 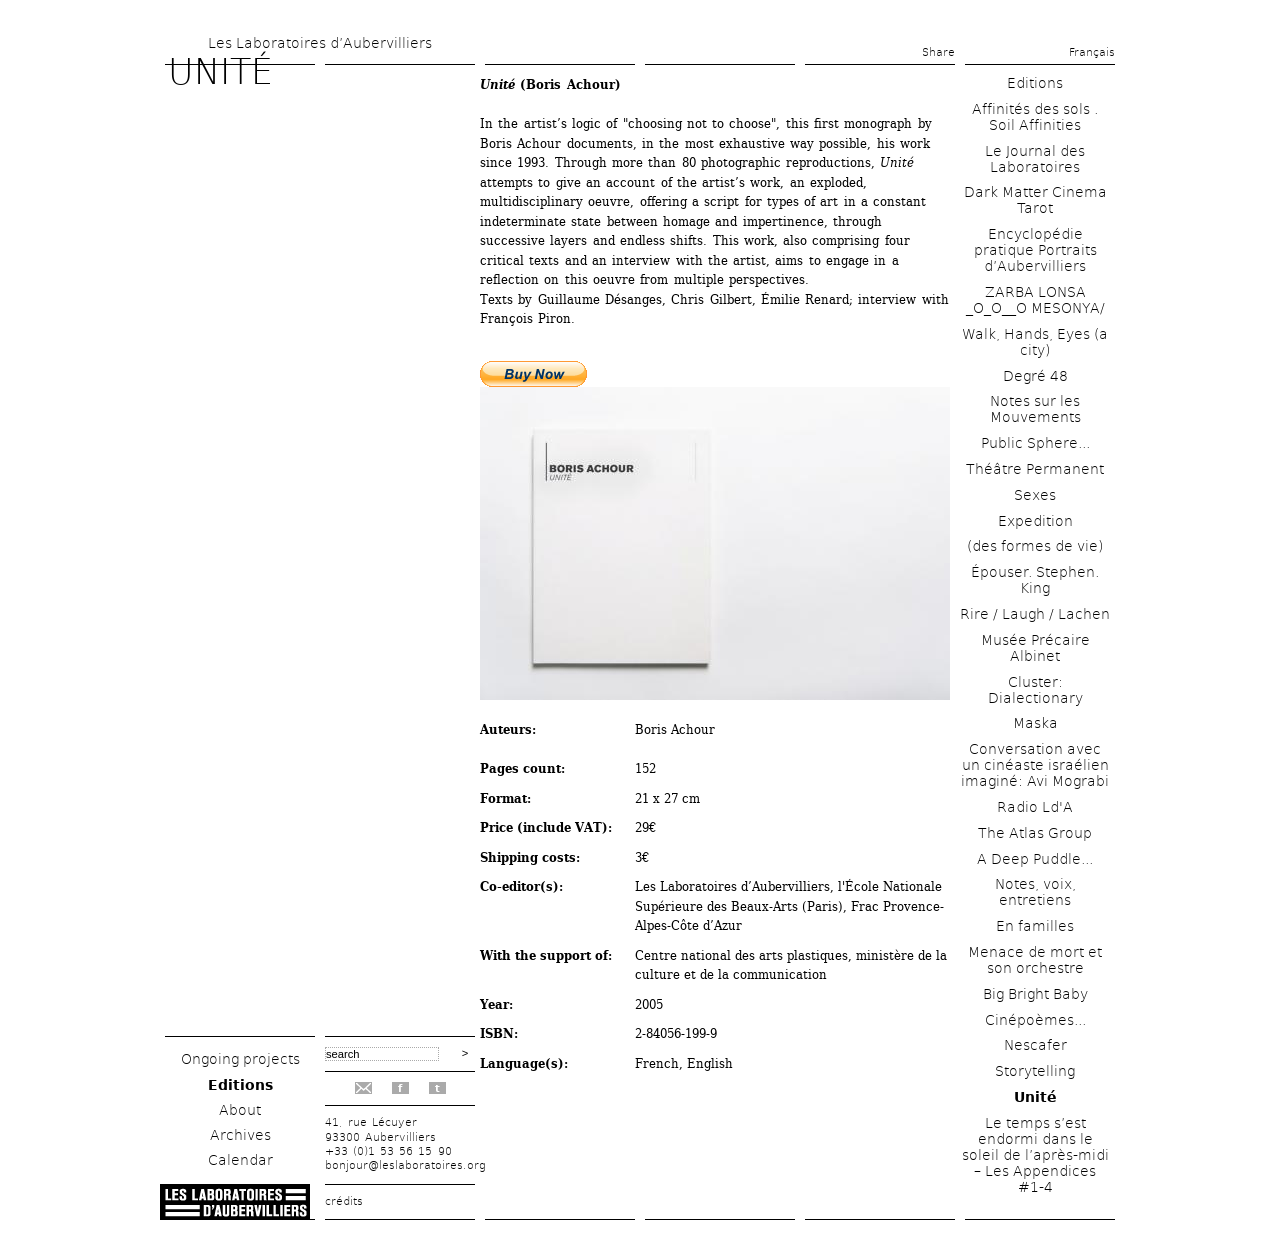 I want to click on Editions, so click(x=240, y=1085).